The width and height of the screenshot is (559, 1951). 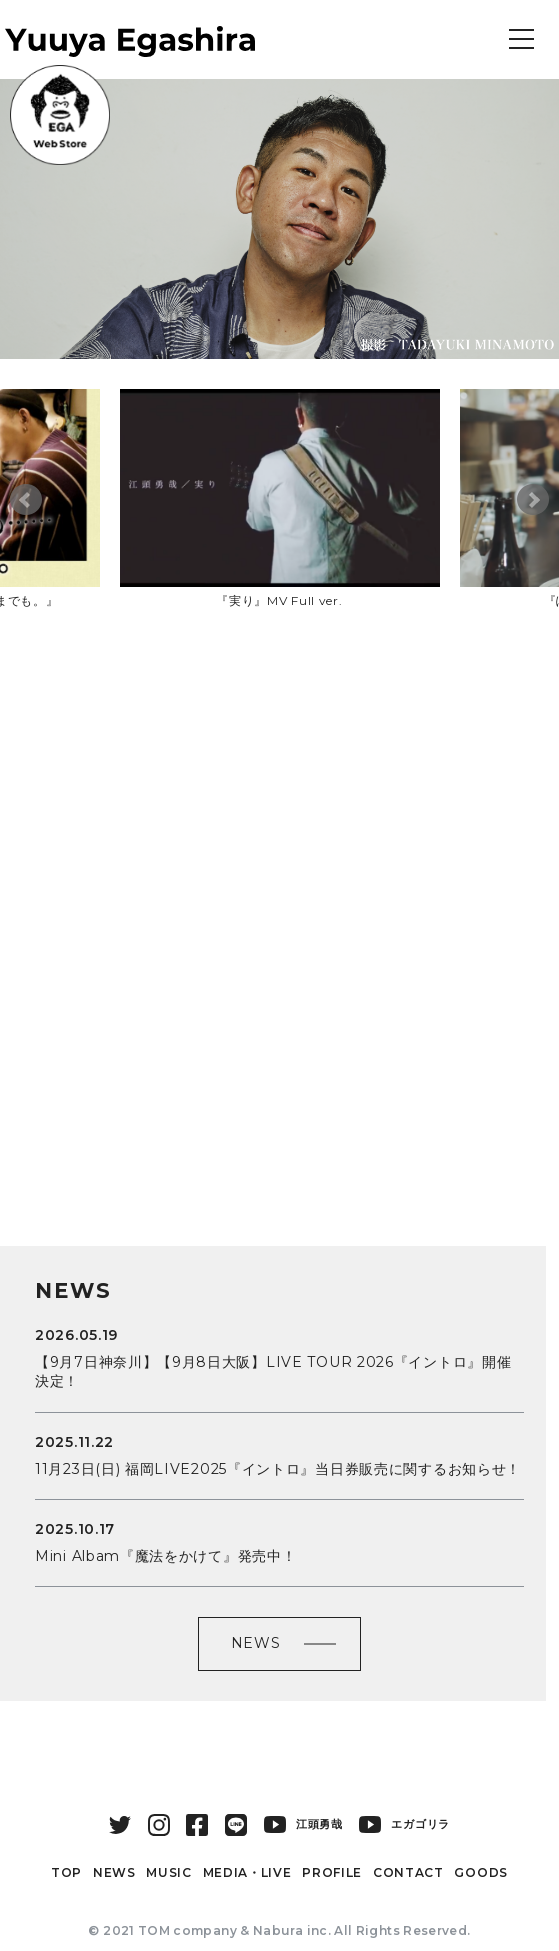 What do you see at coordinates (533, 500) in the screenshot?
I see `Next` at bounding box center [533, 500].